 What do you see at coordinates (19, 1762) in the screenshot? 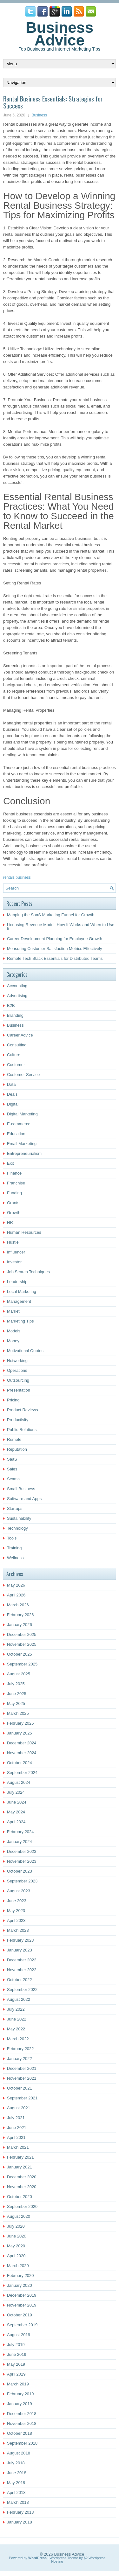
I see `October 2024` at bounding box center [19, 1762].